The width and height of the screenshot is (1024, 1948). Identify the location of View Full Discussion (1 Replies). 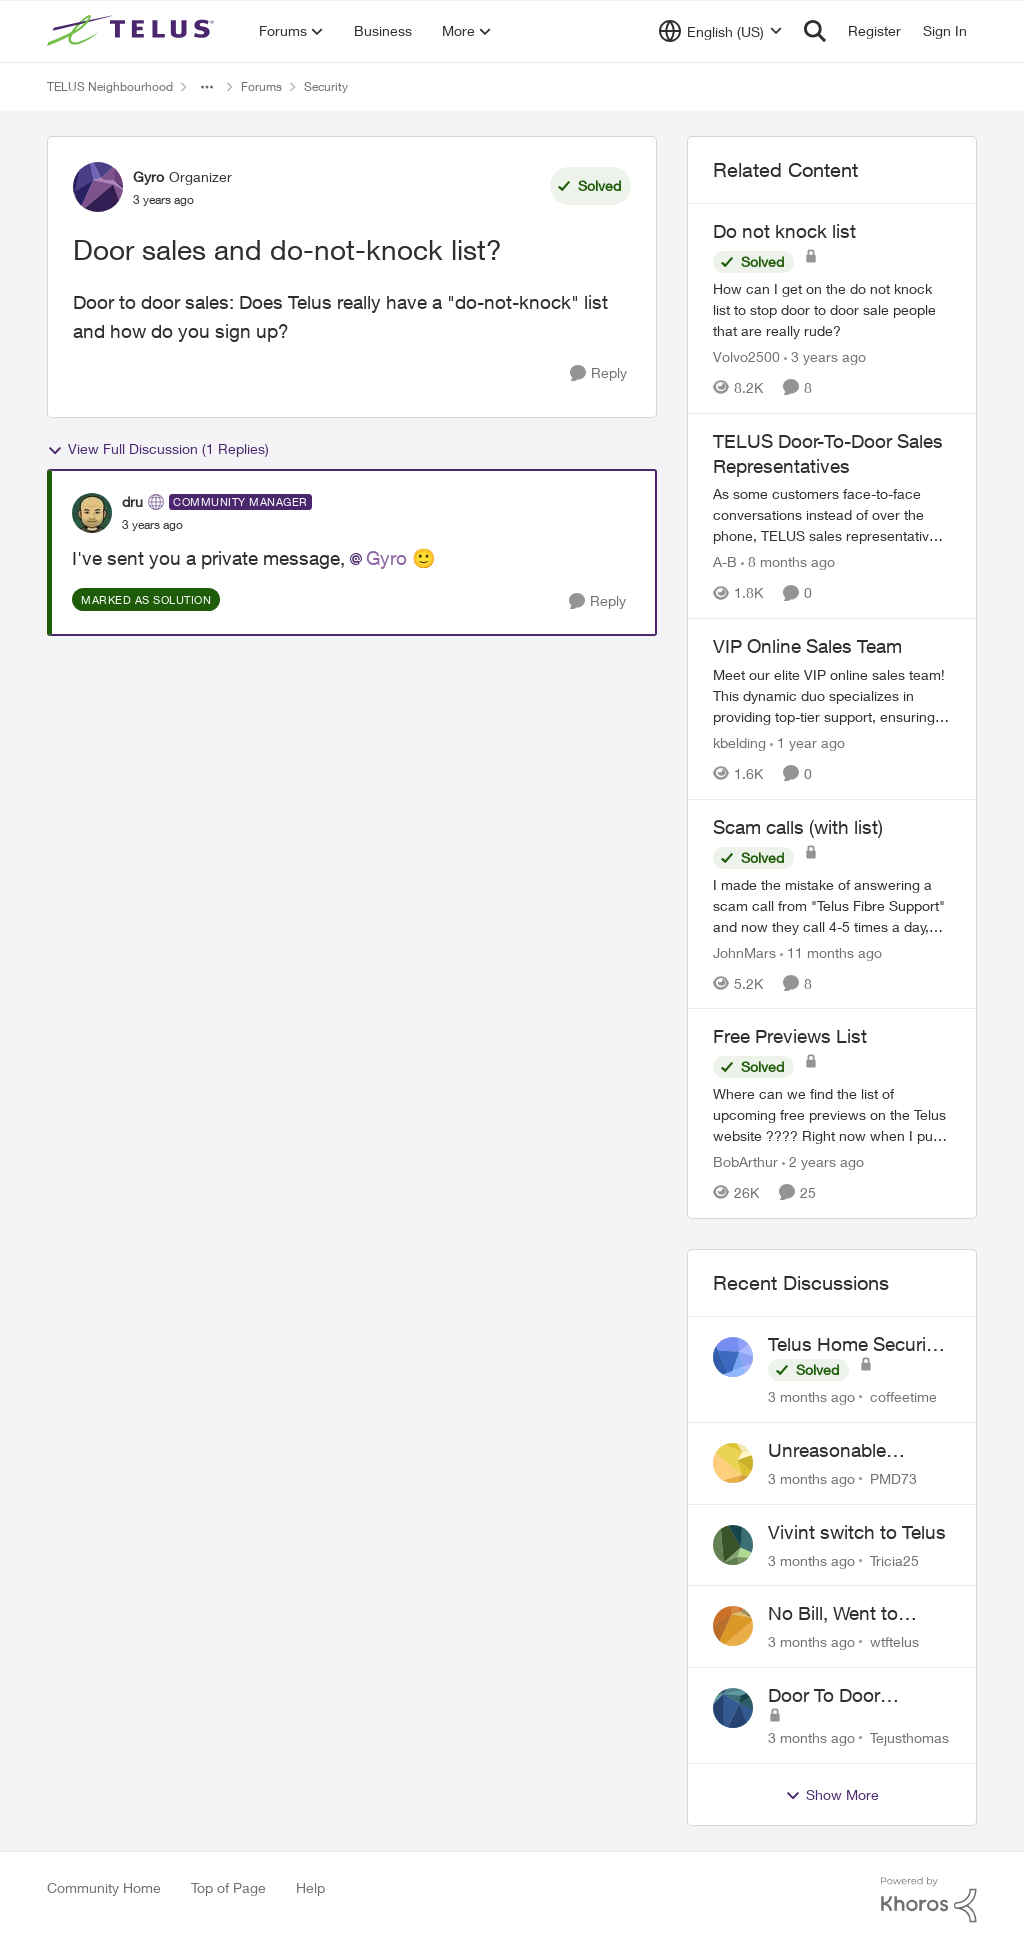
(158, 449).